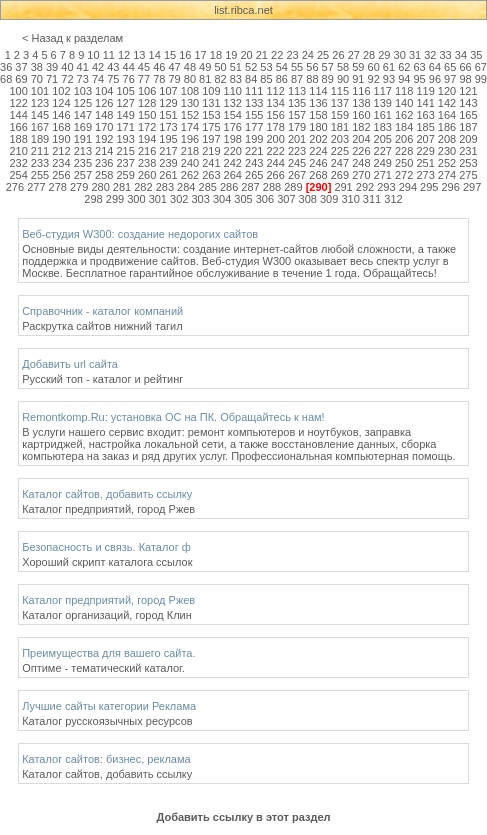 The width and height of the screenshot is (487, 835). Describe the element at coordinates (108, 653) in the screenshot. I see `Преимущества для вашего сайта.` at that location.